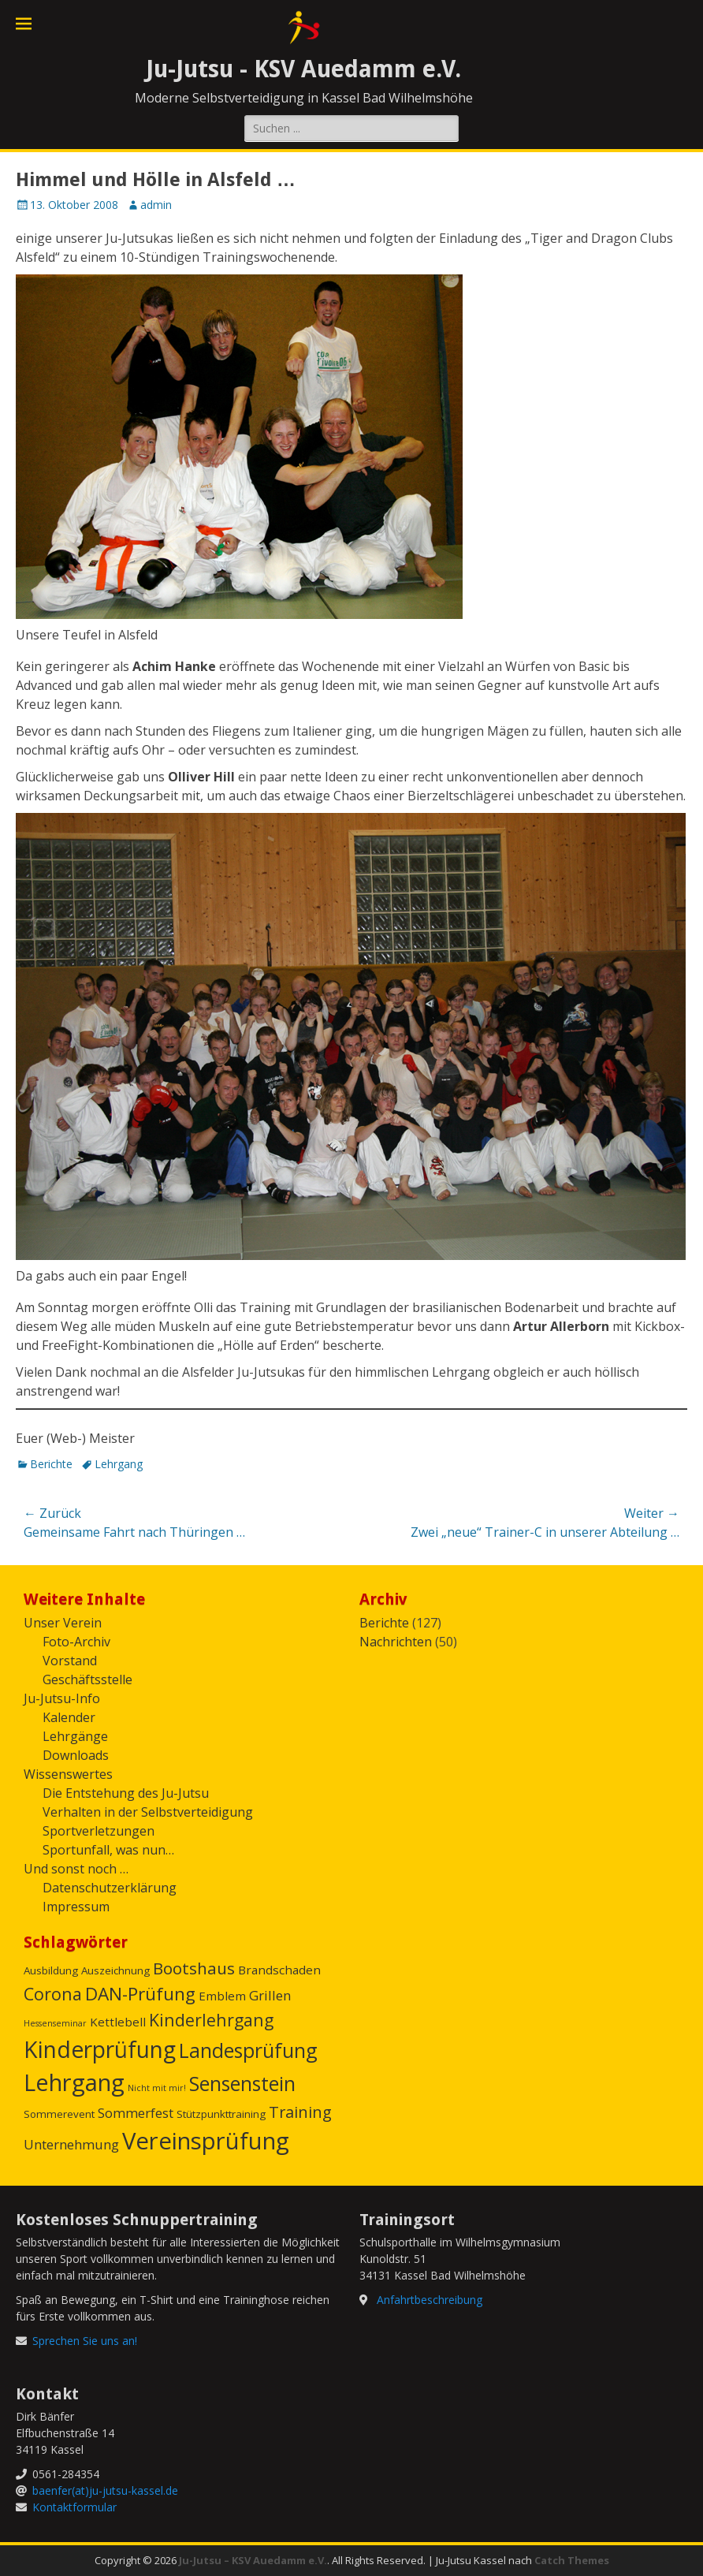  I want to click on Stützpunkttraining [Stützpunkttraining (2 Einträge)], so click(221, 2114).